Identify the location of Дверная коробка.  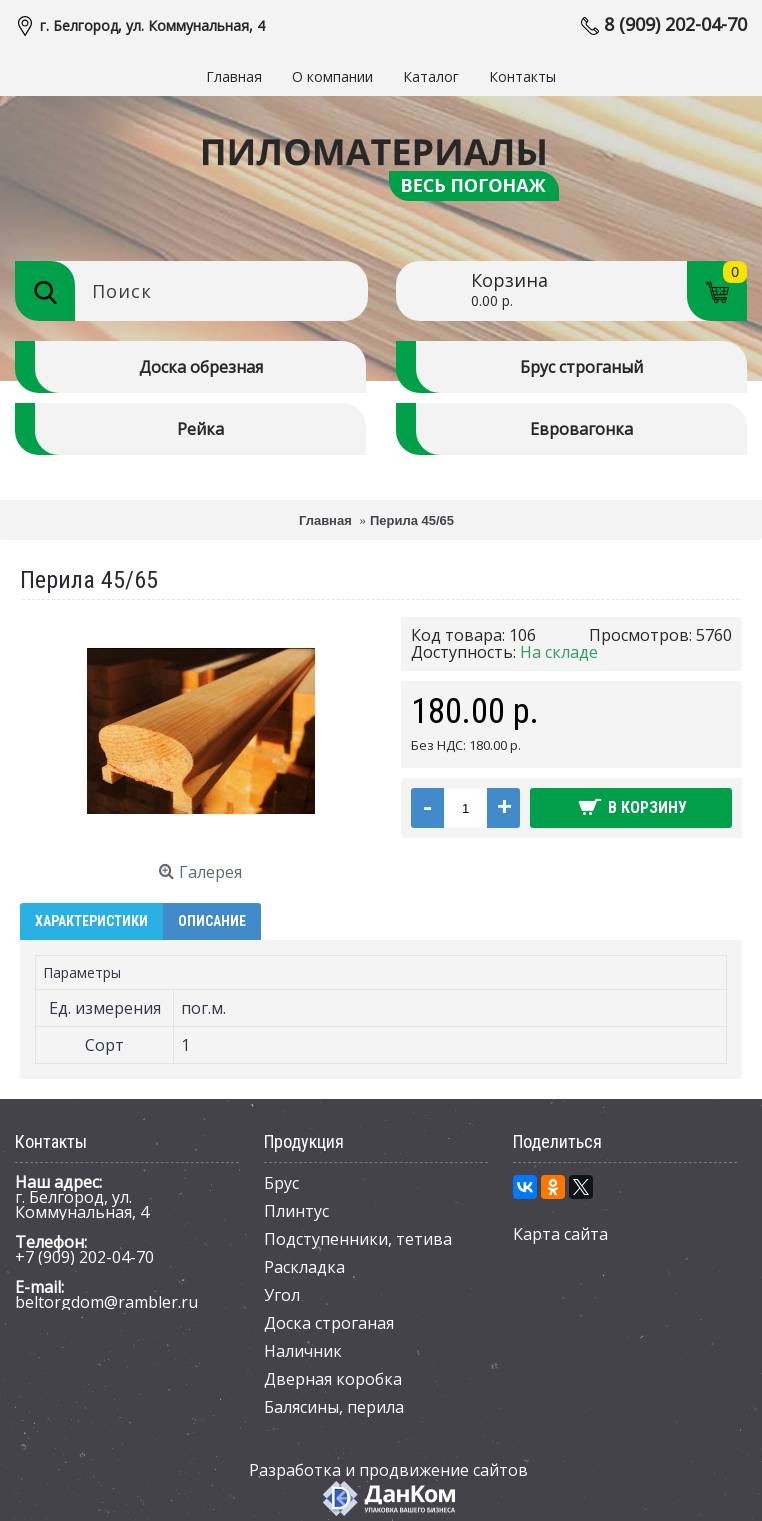
(333, 1379).